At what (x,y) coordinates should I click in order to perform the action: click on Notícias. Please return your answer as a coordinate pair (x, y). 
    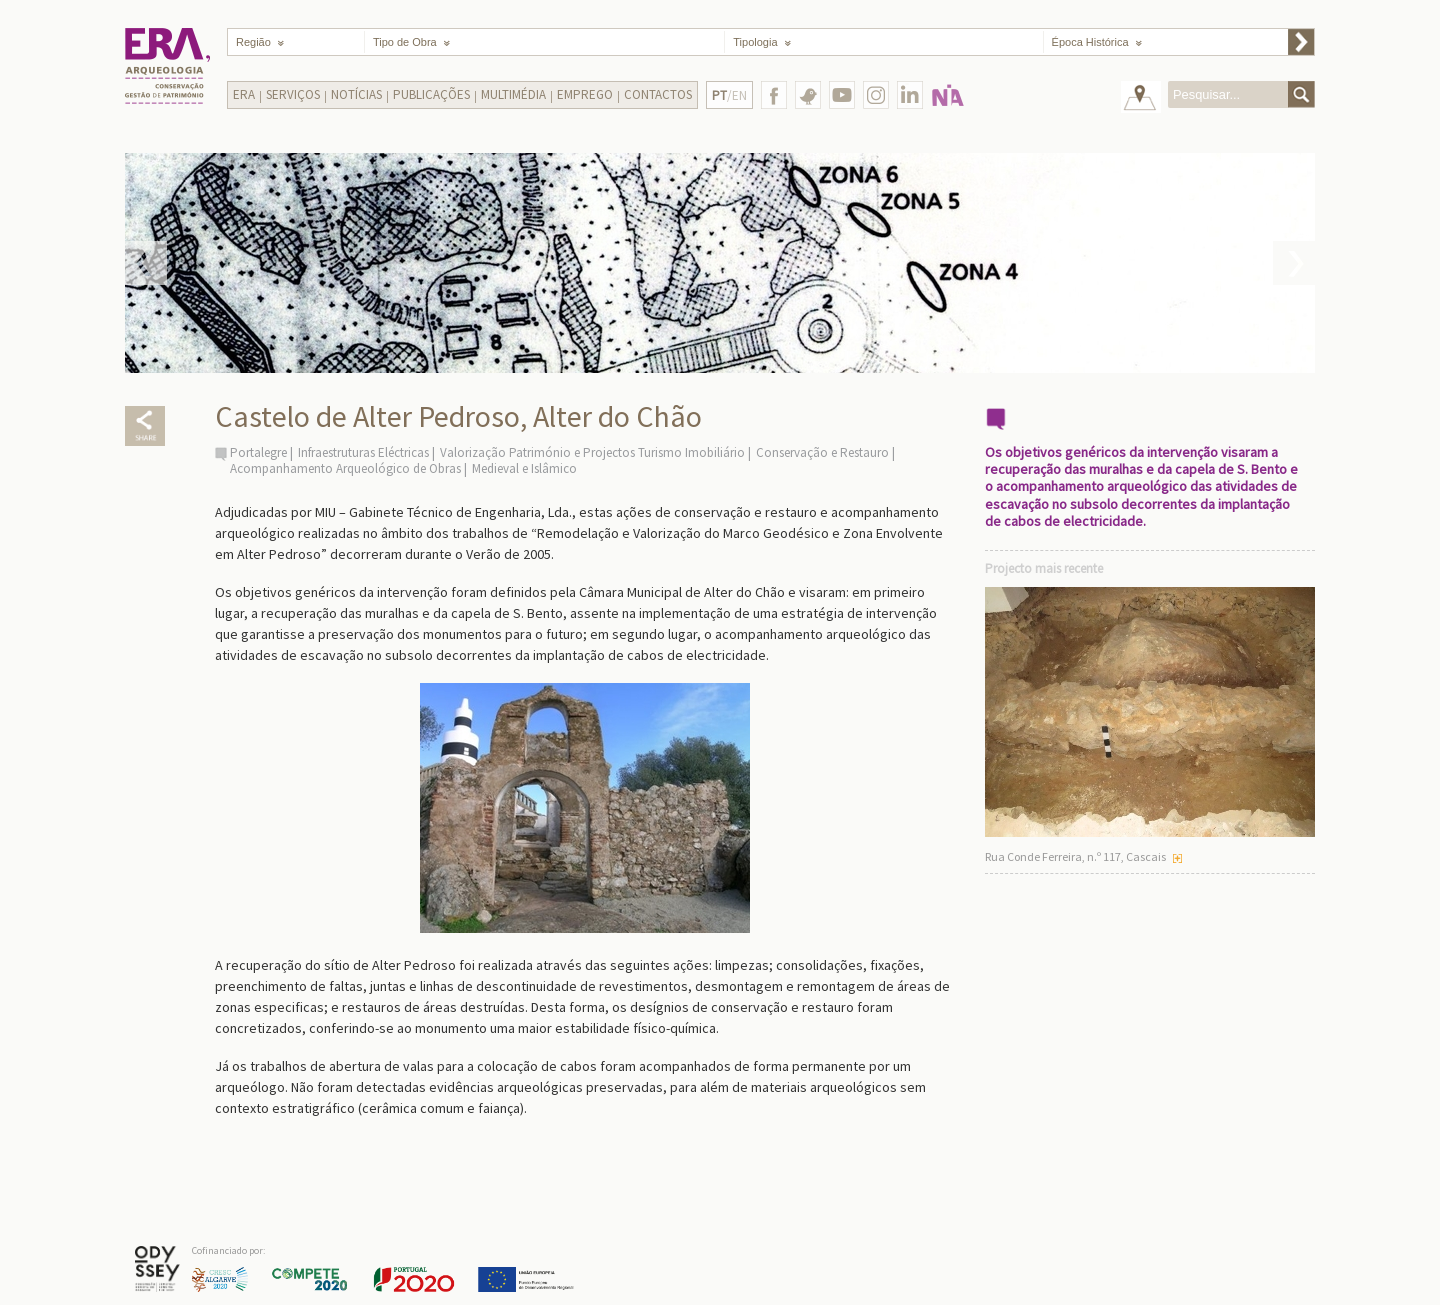
    Looking at the image, I should click on (356, 94).